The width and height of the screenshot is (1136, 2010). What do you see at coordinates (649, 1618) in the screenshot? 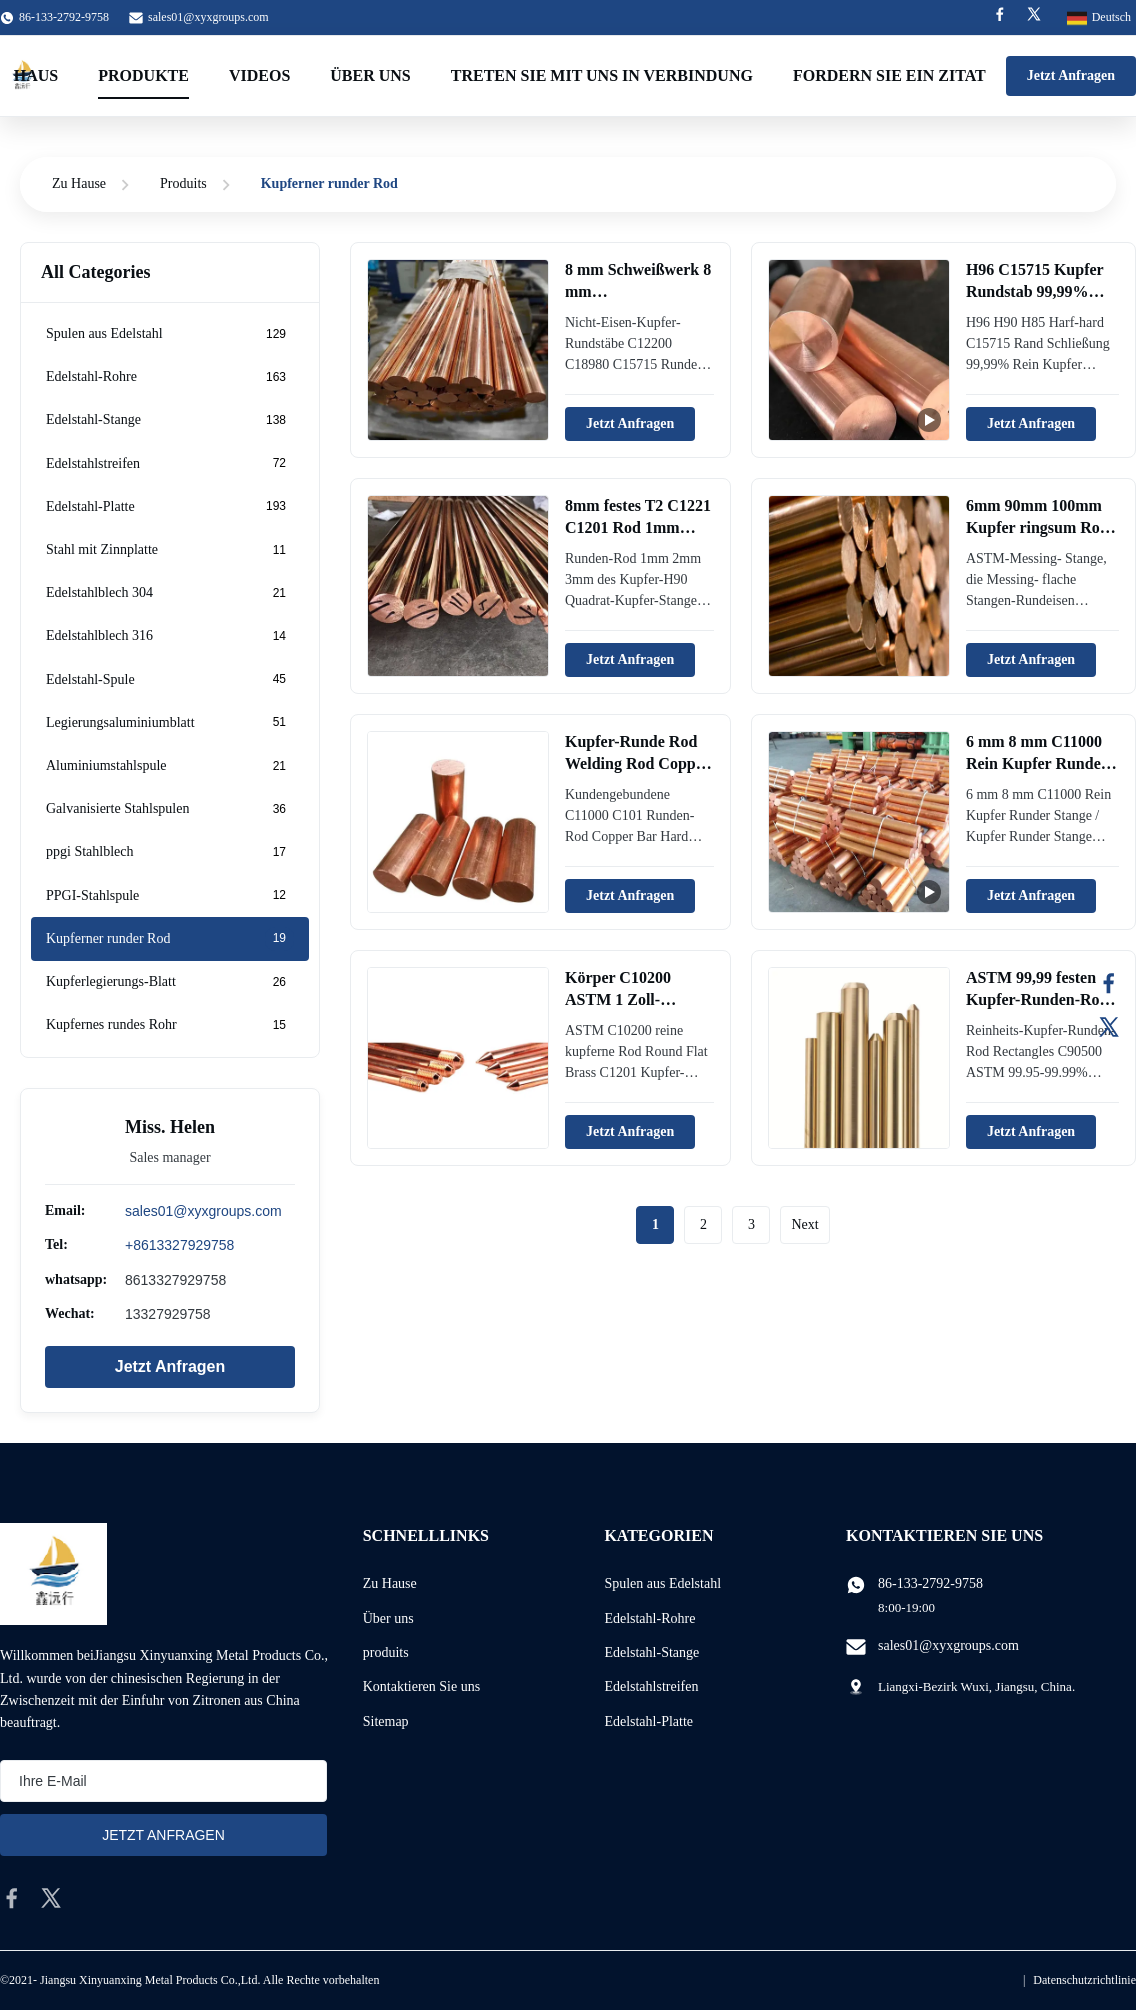
I see `Edelstahl-Rohre` at bounding box center [649, 1618].